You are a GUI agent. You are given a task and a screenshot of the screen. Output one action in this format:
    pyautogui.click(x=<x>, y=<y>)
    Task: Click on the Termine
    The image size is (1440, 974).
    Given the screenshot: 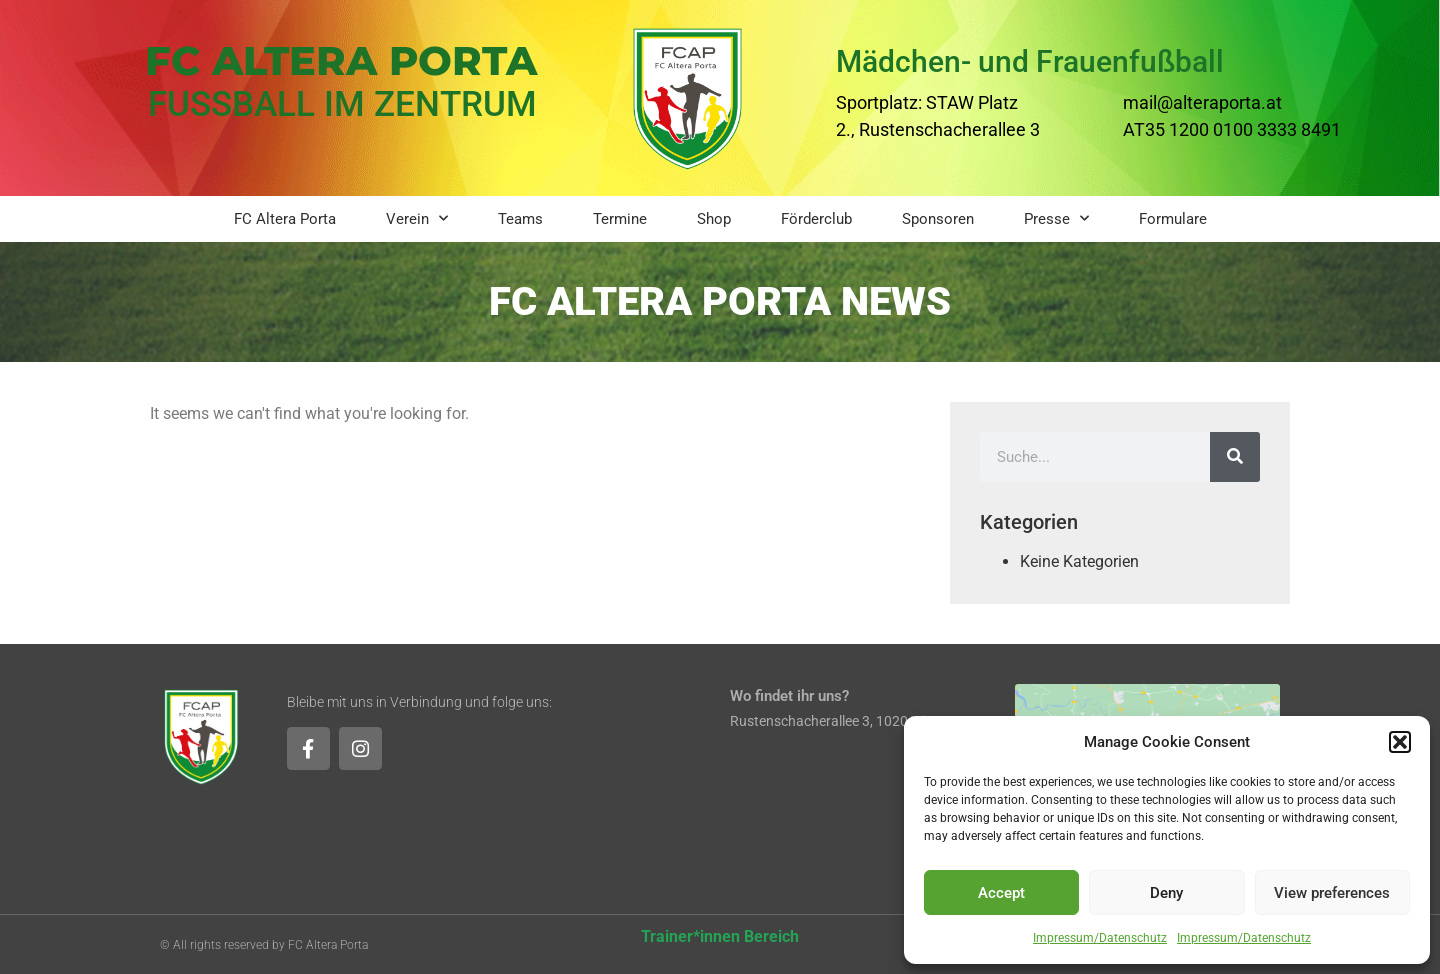 What is the action you would take?
    pyautogui.click(x=620, y=219)
    